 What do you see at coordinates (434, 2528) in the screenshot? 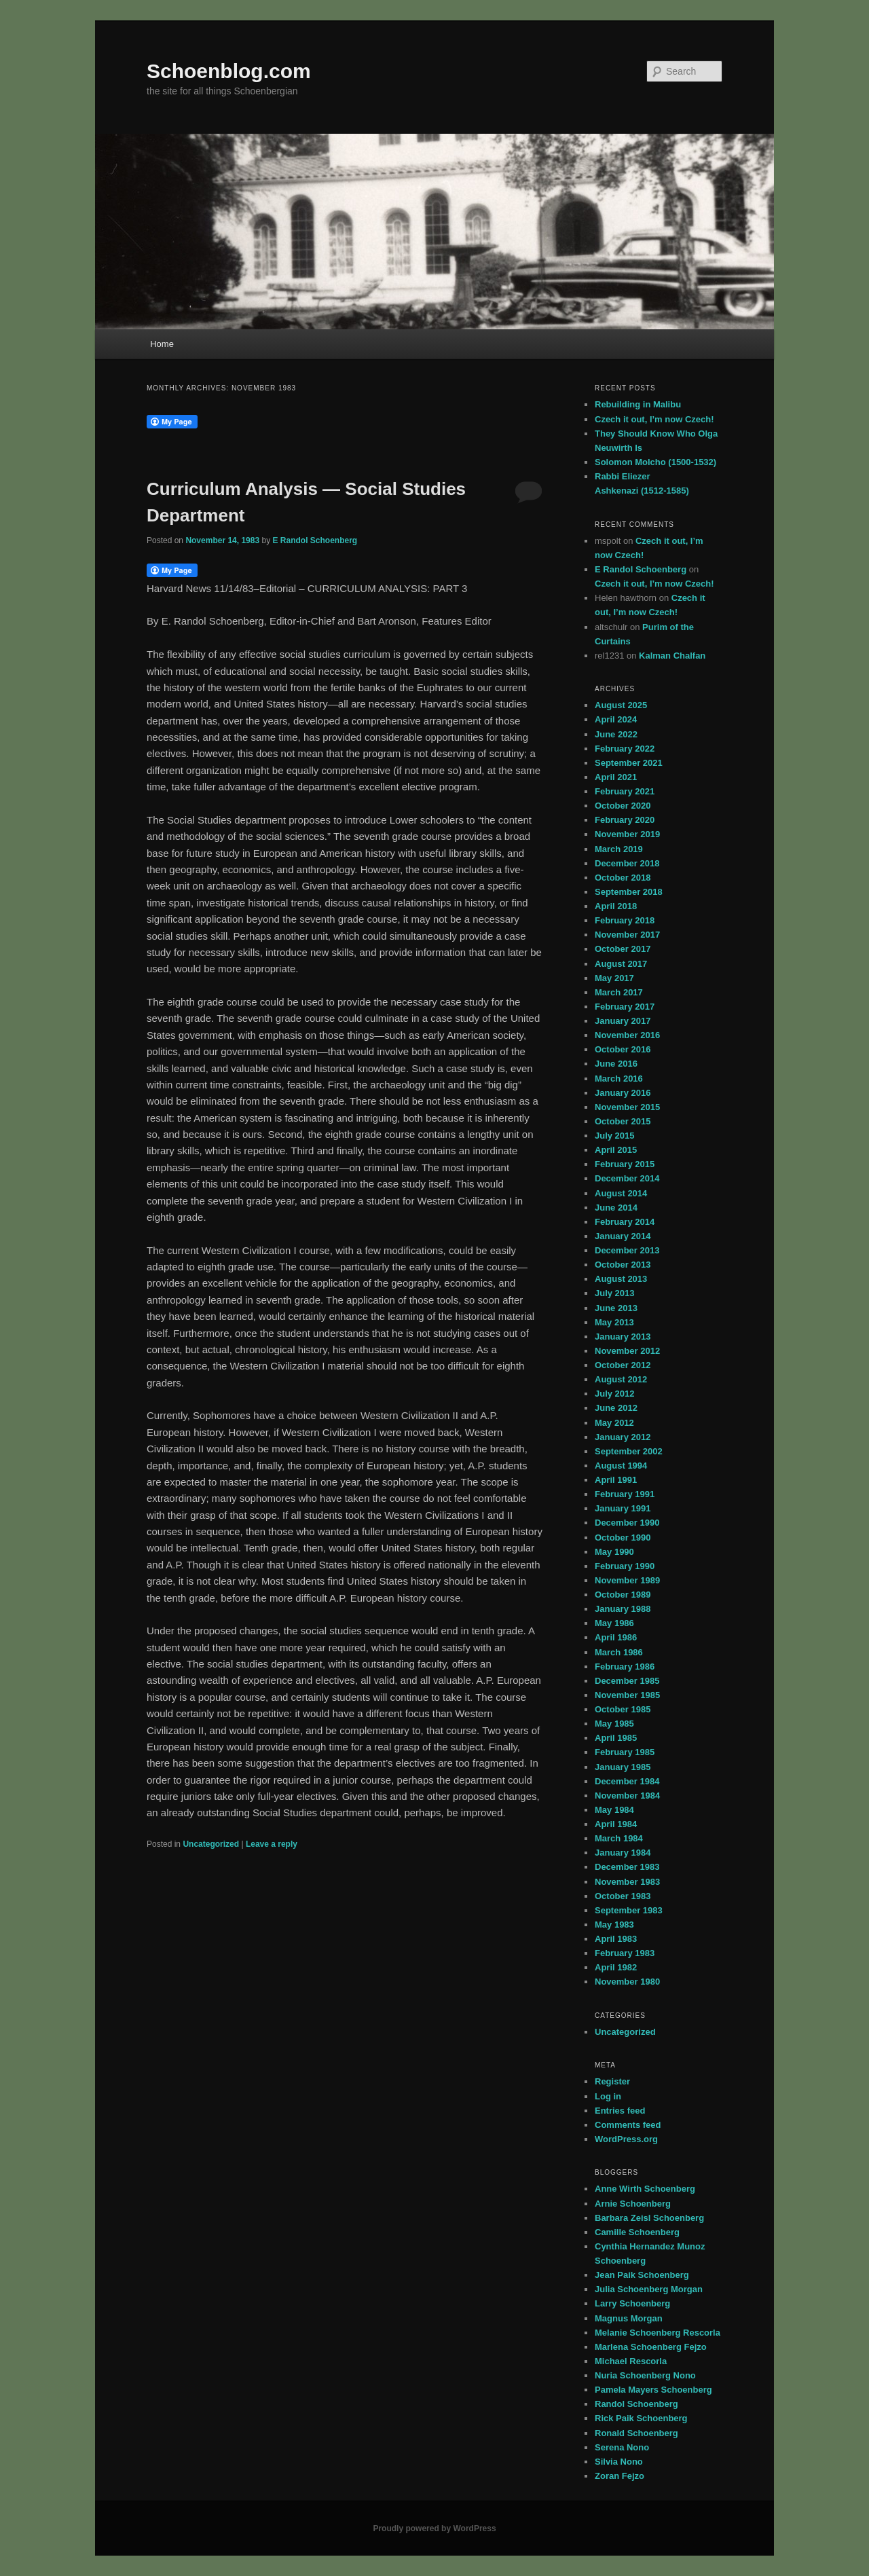
I see `Proudly powered by WordPress` at bounding box center [434, 2528].